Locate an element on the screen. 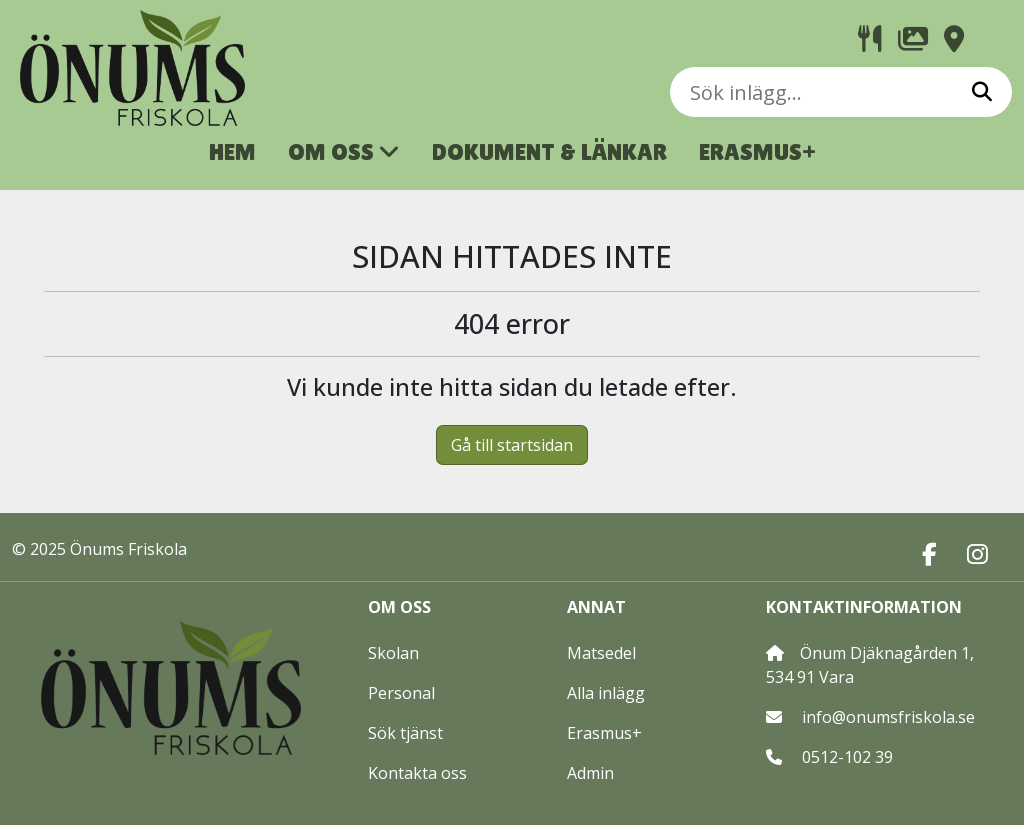  HEM is located at coordinates (232, 151).